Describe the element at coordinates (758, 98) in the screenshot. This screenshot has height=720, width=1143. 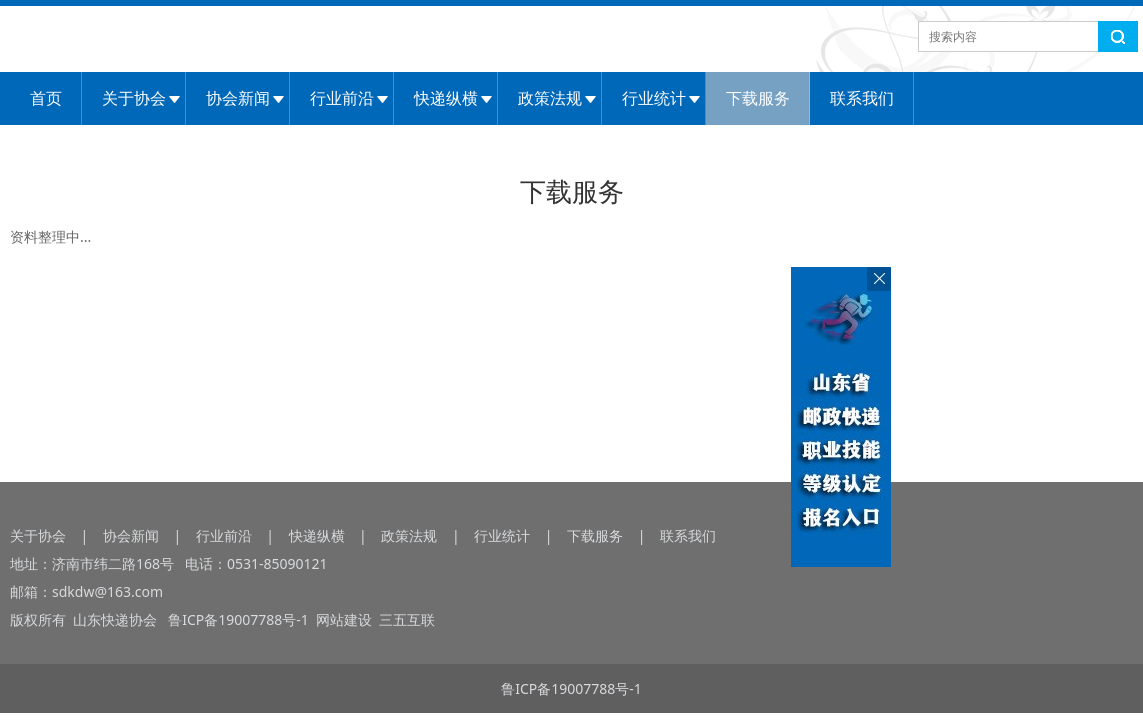
I see `下载服务` at that location.